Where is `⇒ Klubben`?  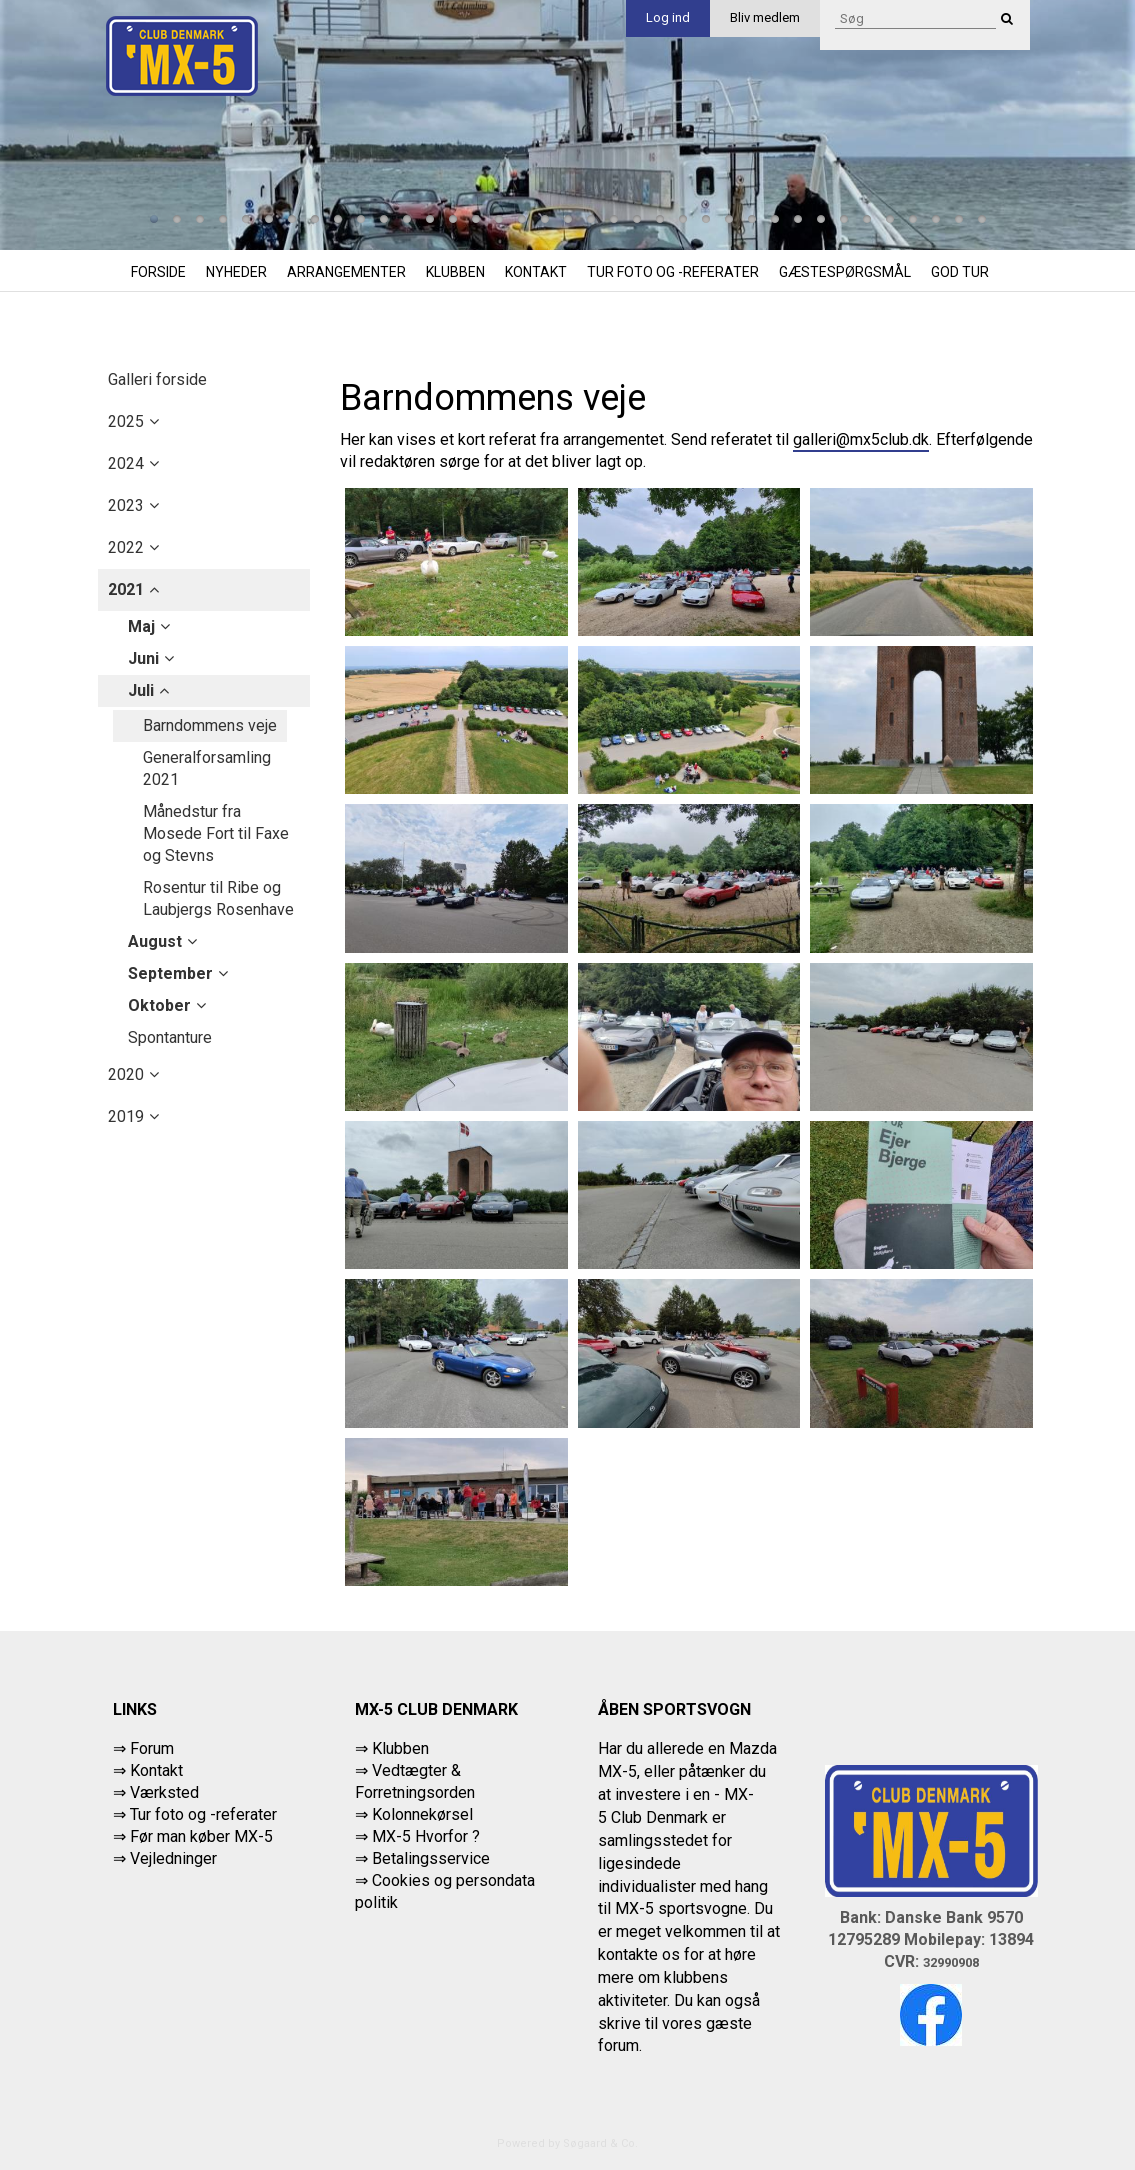 ⇒ Klubben is located at coordinates (392, 1748).